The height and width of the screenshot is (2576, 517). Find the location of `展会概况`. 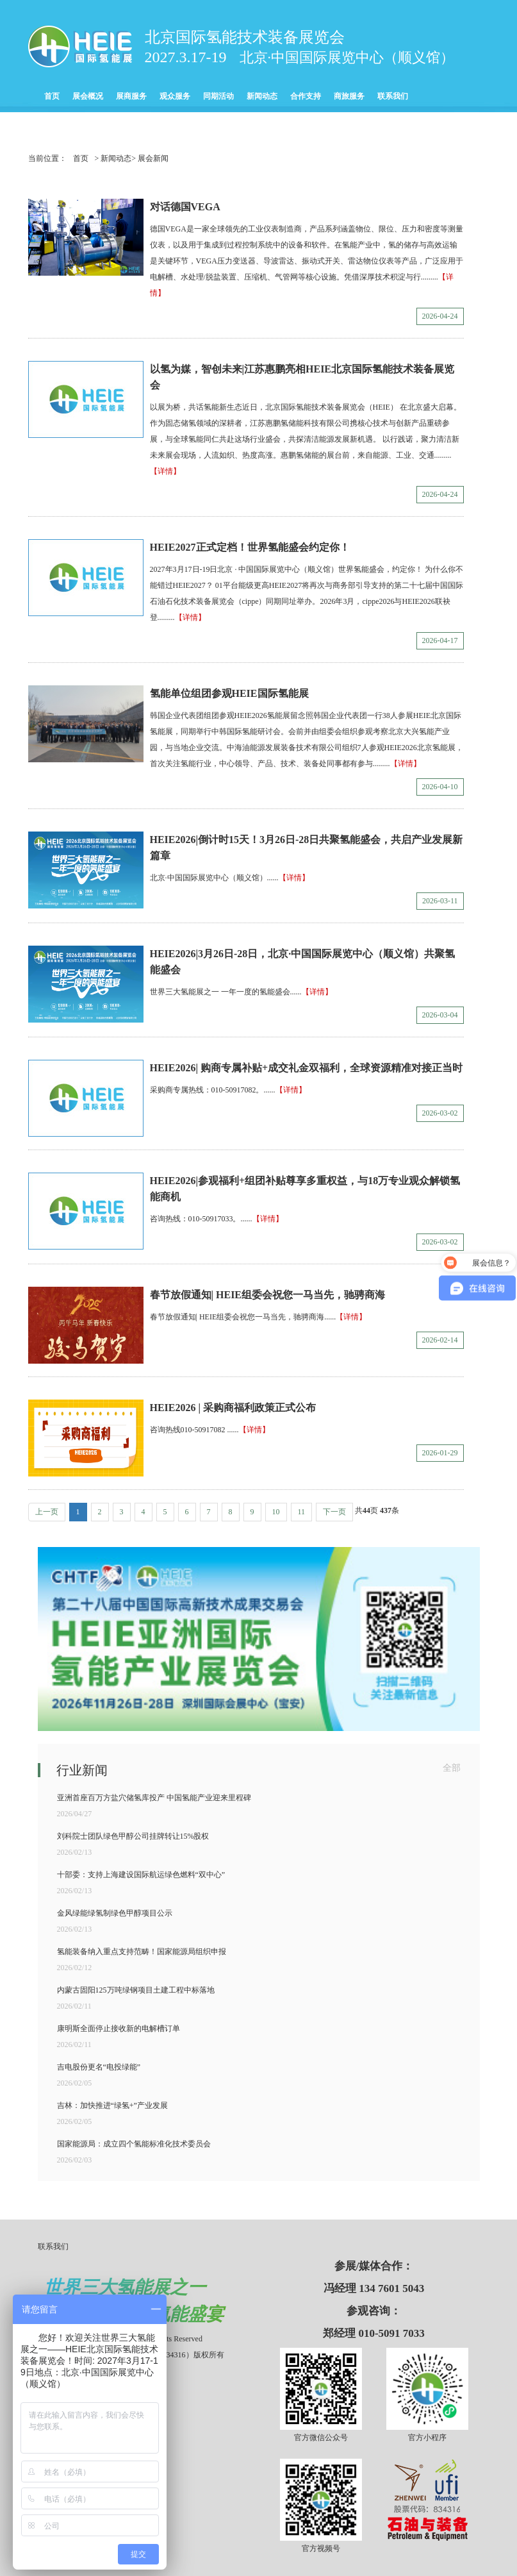

展会概况 is located at coordinates (87, 96).